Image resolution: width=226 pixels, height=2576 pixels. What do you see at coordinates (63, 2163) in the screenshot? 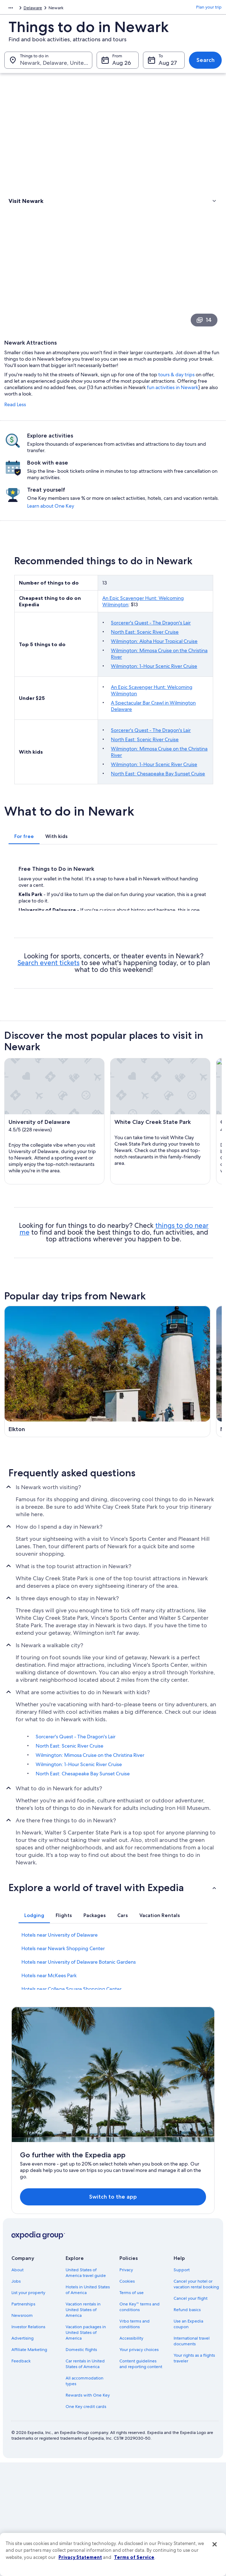
I see `Hotels near Newark Shopping Center [link]` at bounding box center [63, 2163].